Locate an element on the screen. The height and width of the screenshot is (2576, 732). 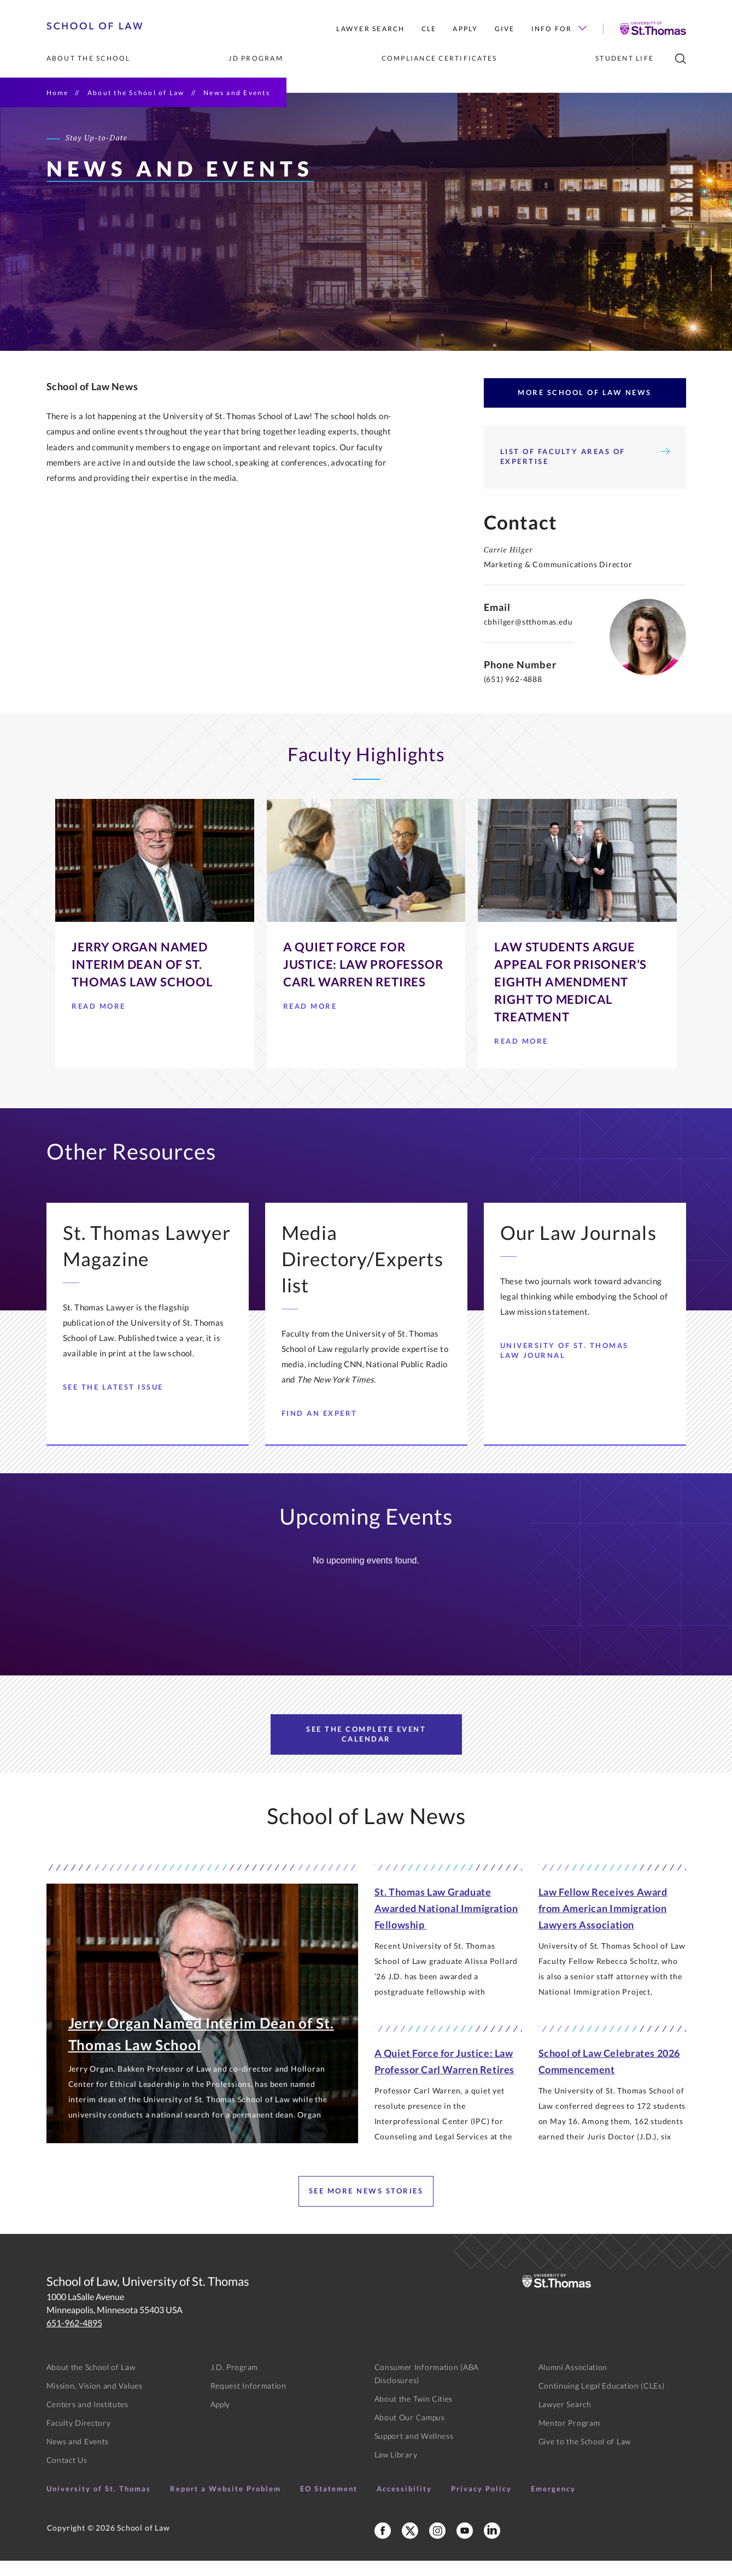
Law Library is located at coordinates (396, 2469).